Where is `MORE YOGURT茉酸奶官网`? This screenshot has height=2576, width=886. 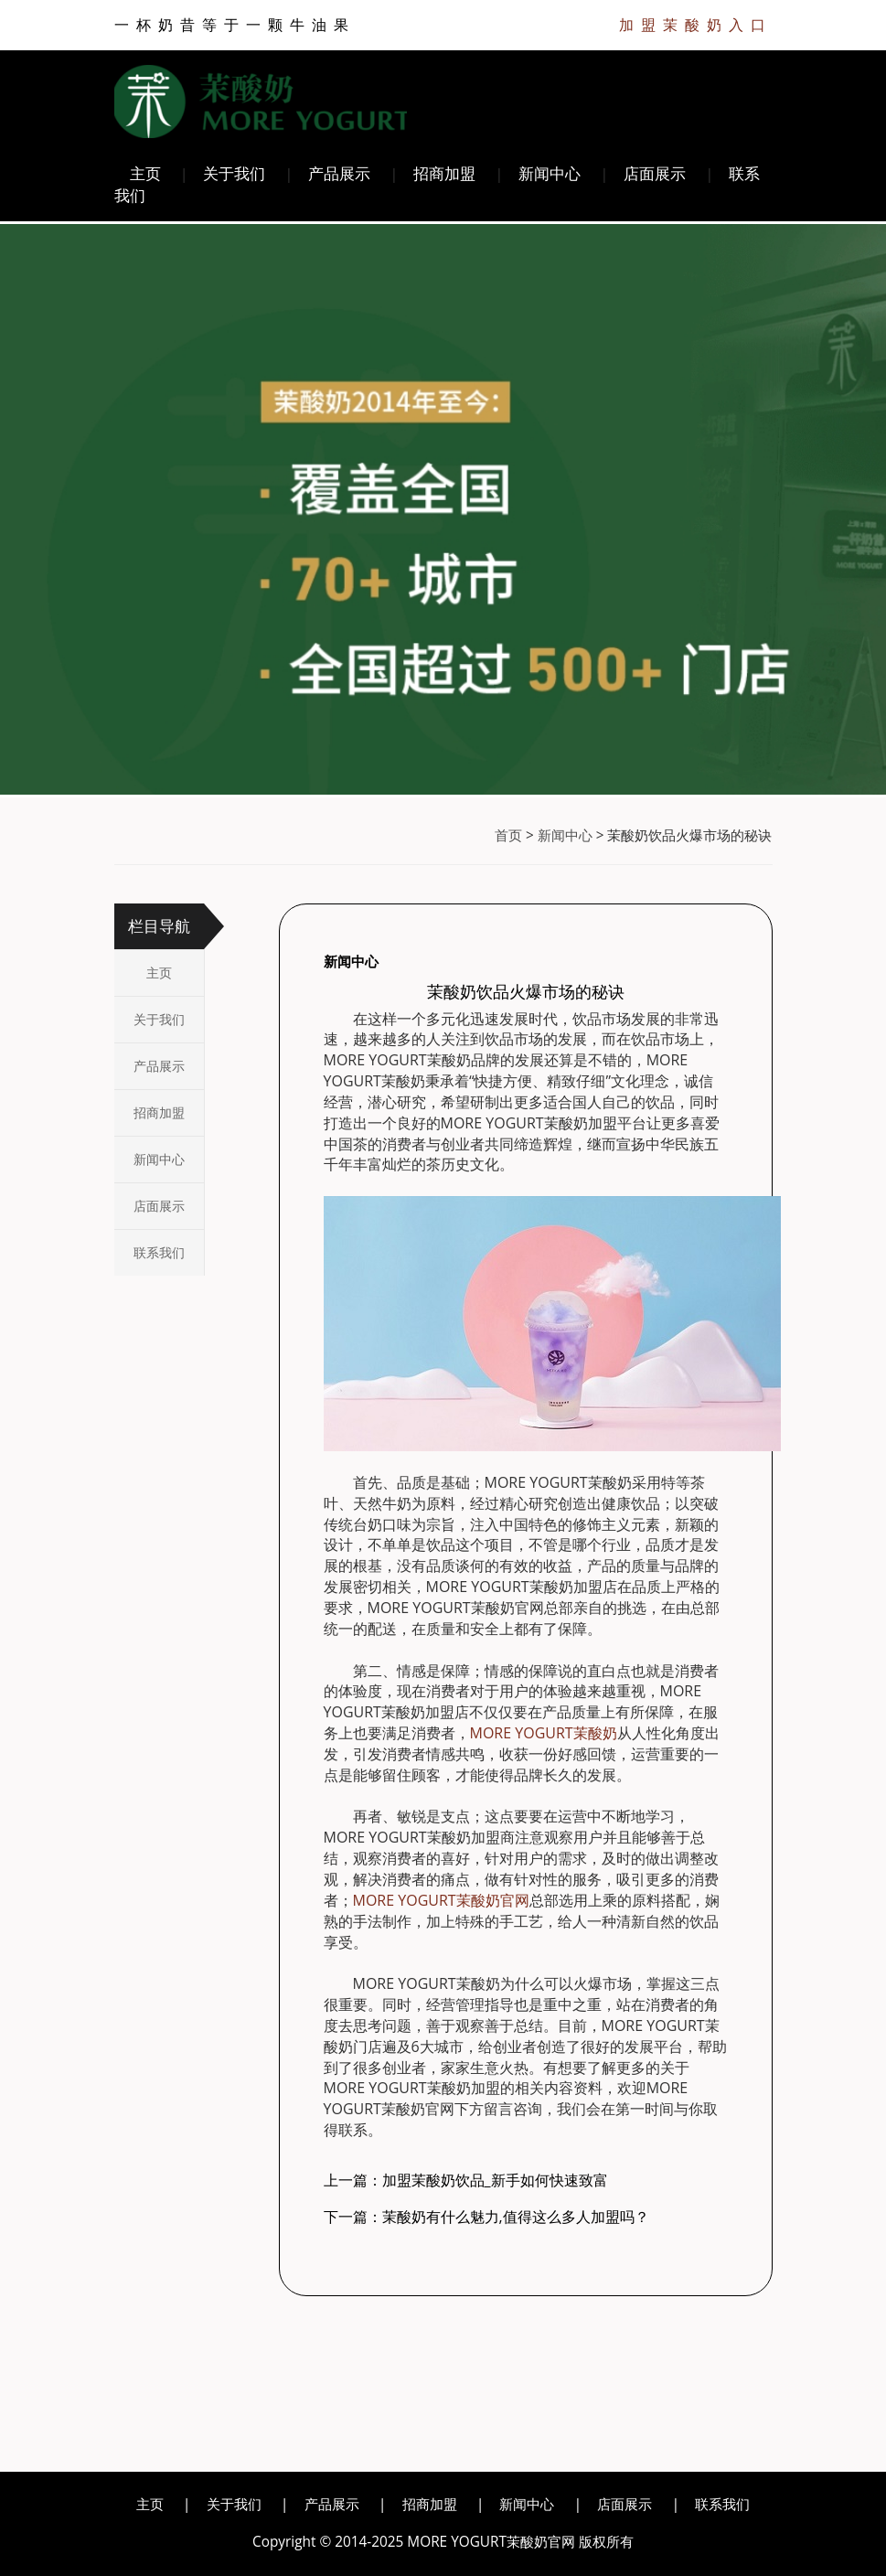
MORE YOGURT茉酸奶官网 is located at coordinates (441, 1900).